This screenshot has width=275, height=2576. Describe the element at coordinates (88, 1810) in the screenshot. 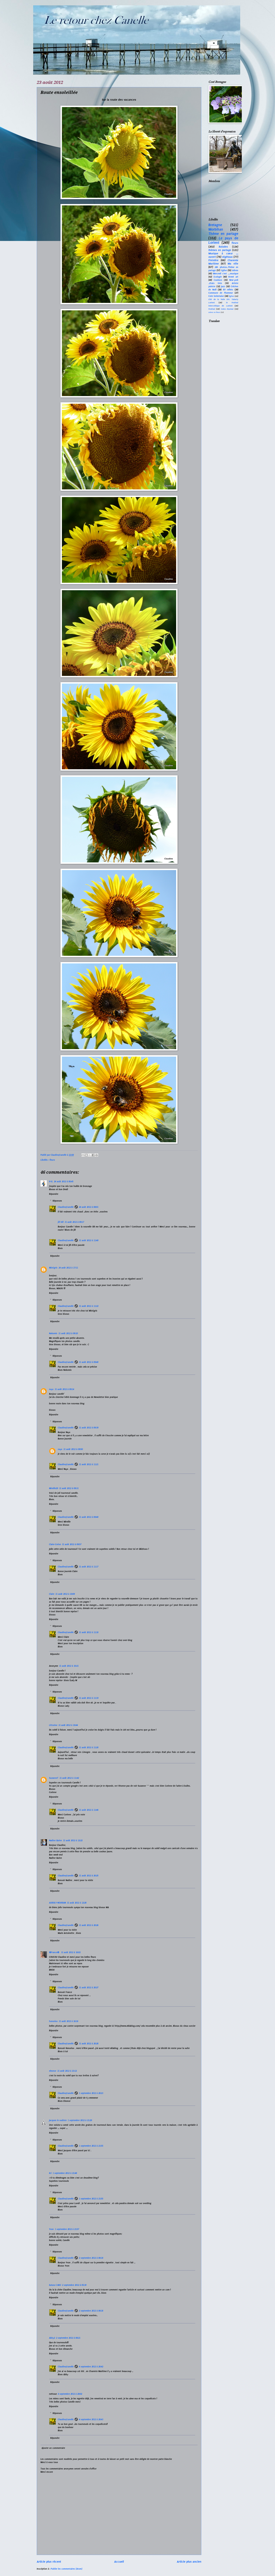

I see `31 août 2012 à 11:46` at that location.